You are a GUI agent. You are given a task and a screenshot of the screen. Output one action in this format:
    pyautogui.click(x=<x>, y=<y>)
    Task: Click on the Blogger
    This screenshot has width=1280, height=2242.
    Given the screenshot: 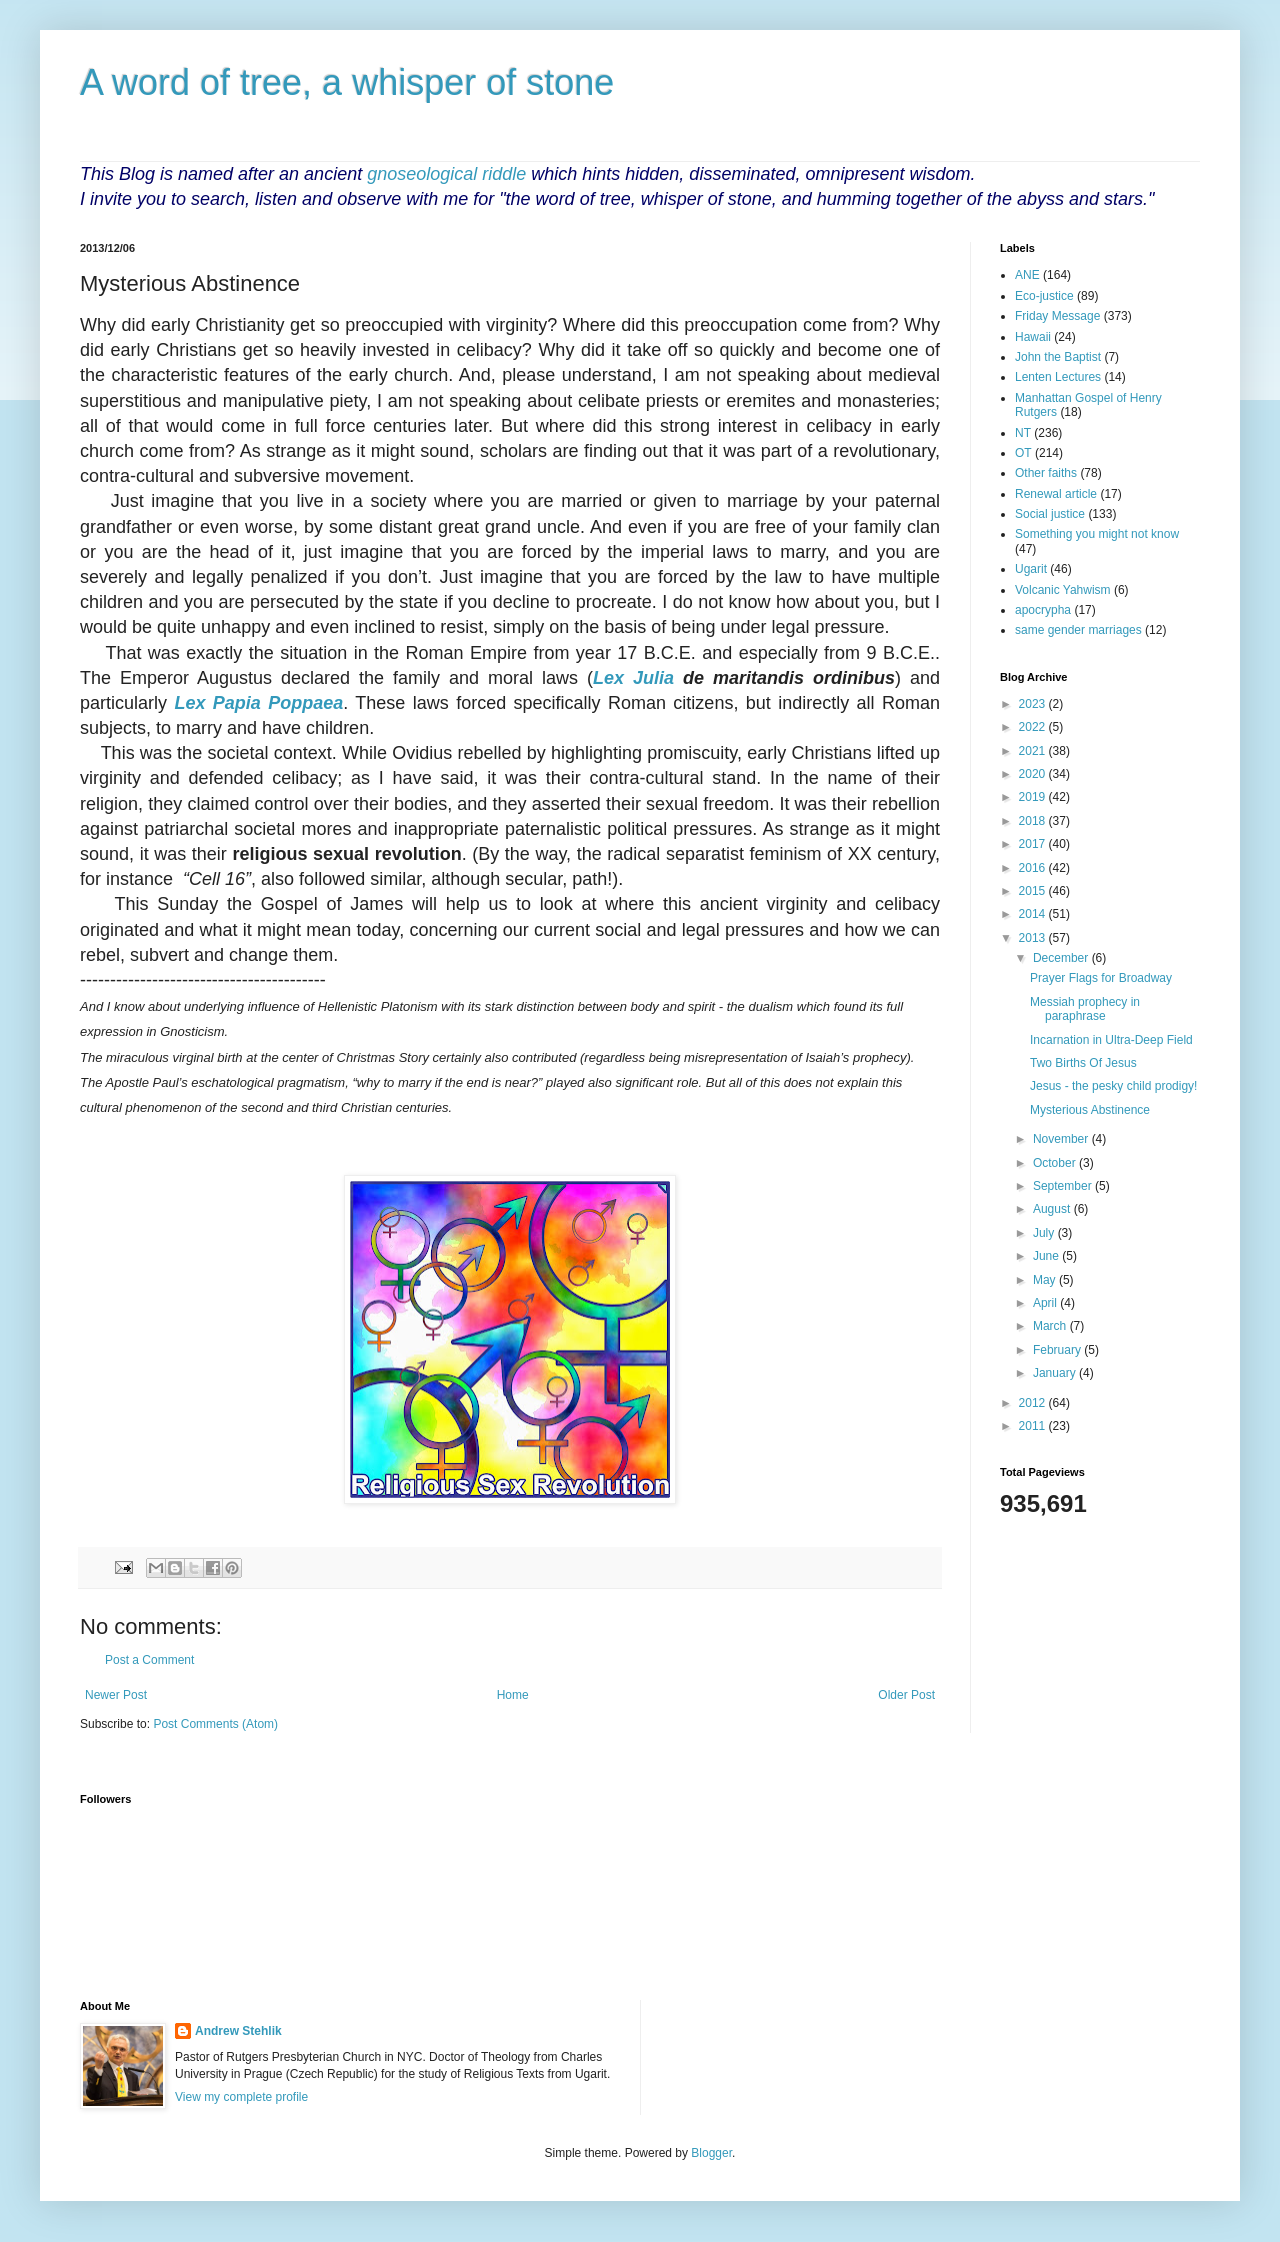 What is the action you would take?
    pyautogui.click(x=711, y=2153)
    